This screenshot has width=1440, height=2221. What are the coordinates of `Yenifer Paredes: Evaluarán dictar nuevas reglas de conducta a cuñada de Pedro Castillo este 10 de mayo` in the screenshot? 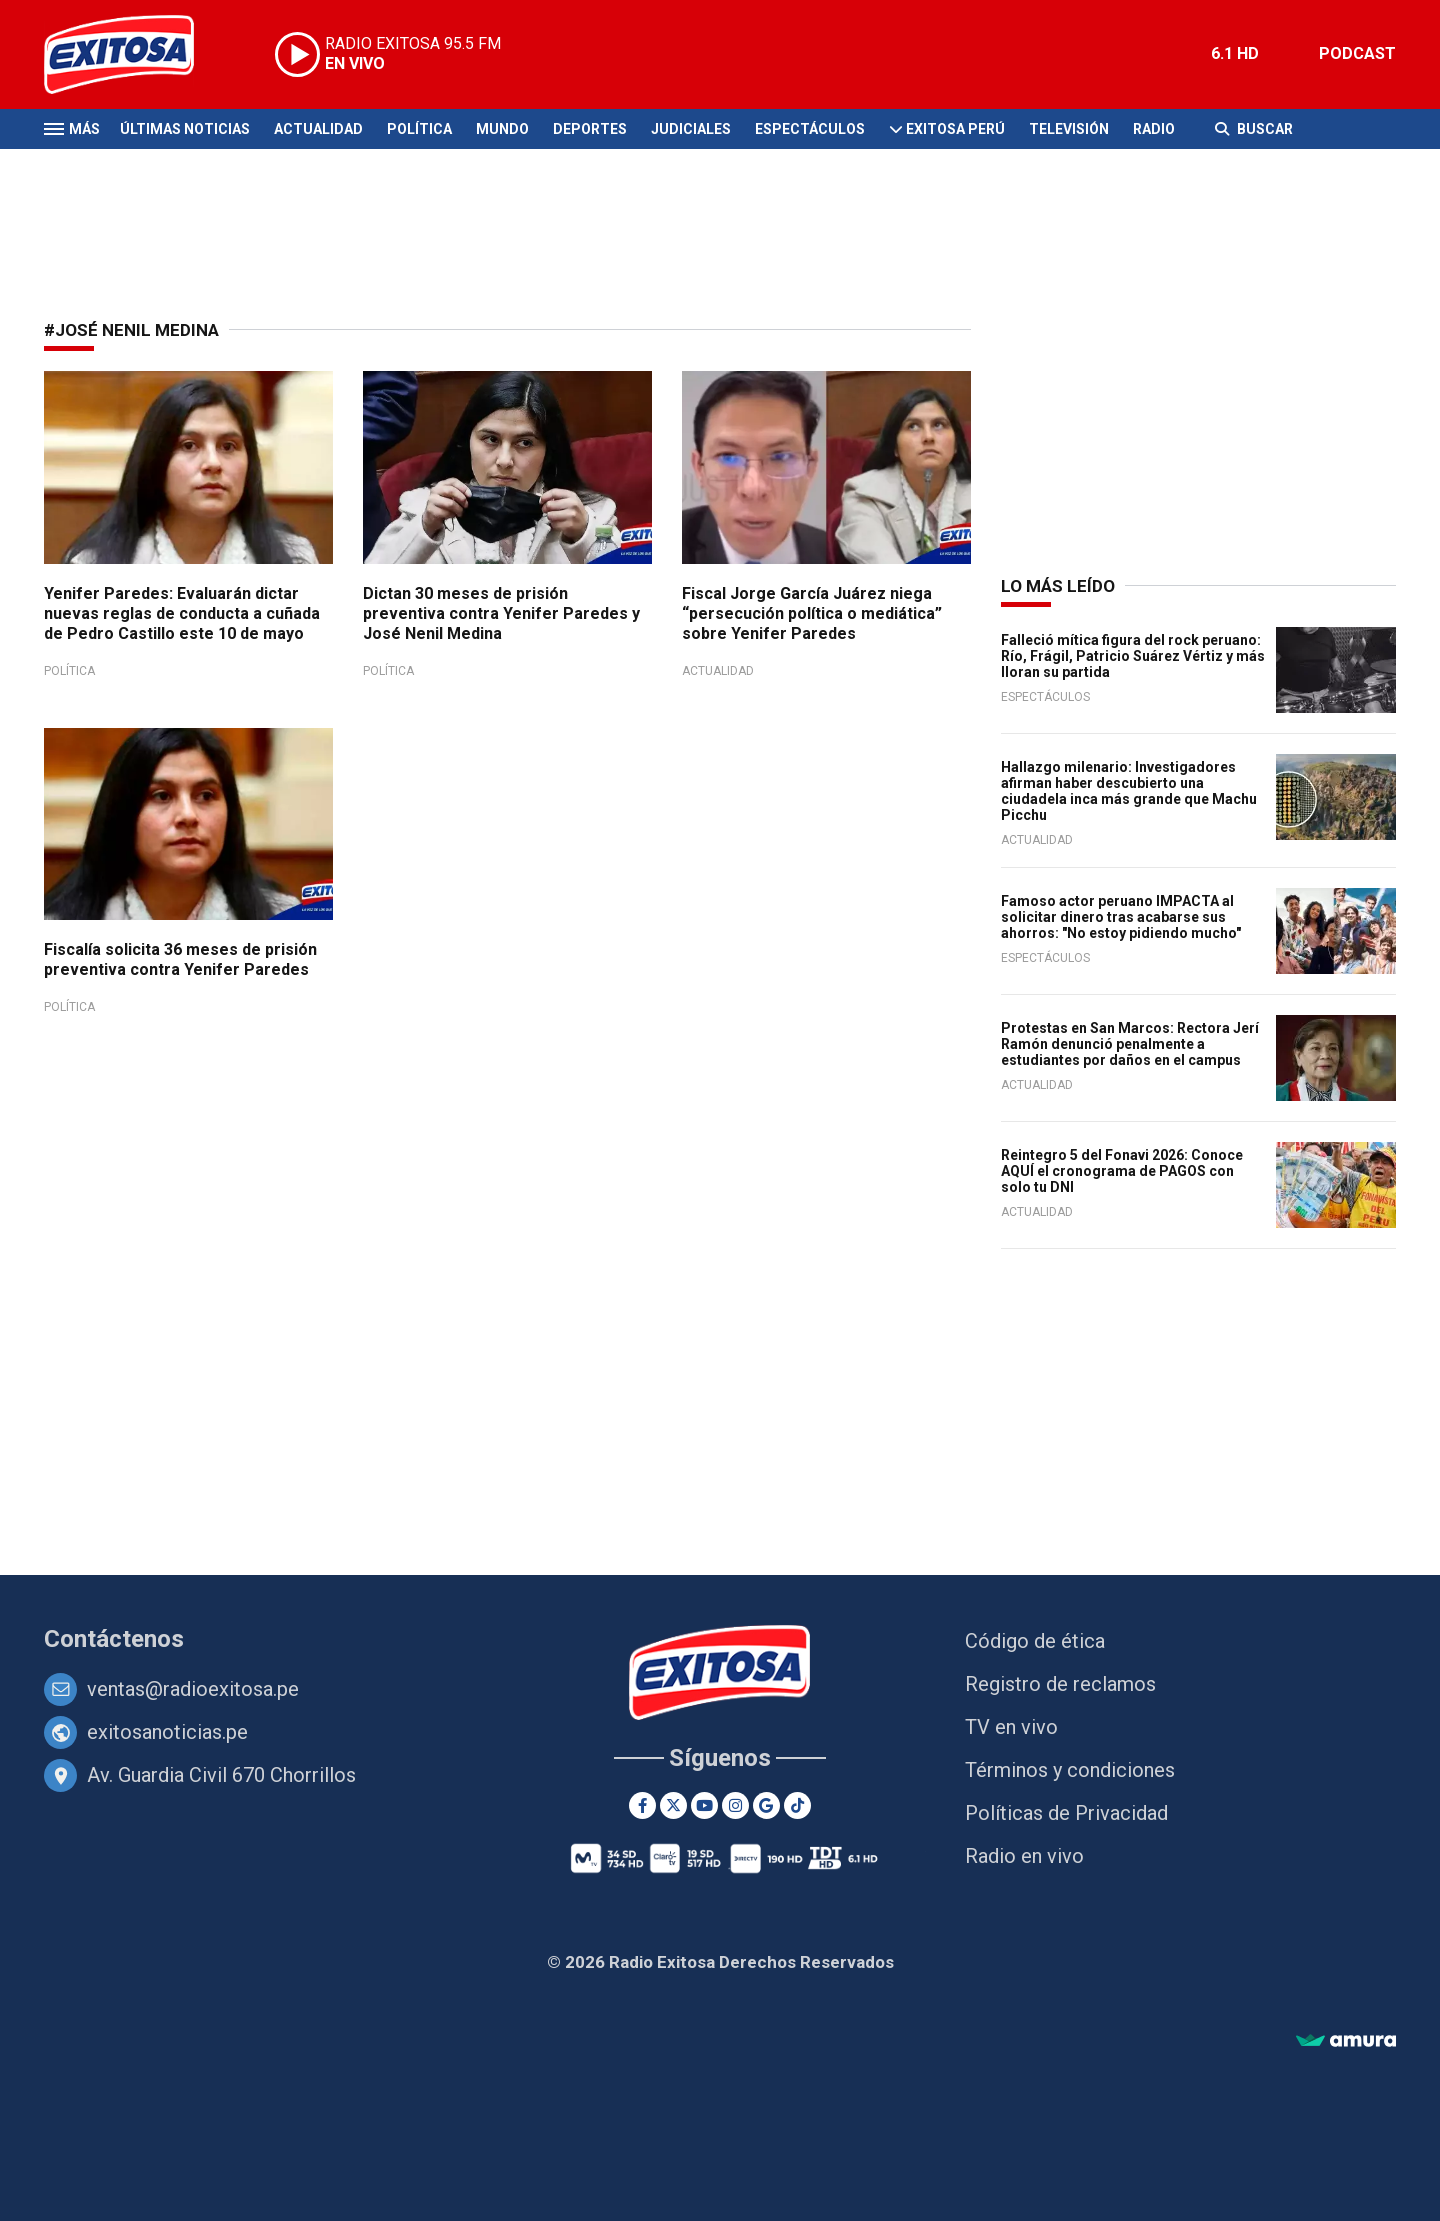 It's located at (182, 613).